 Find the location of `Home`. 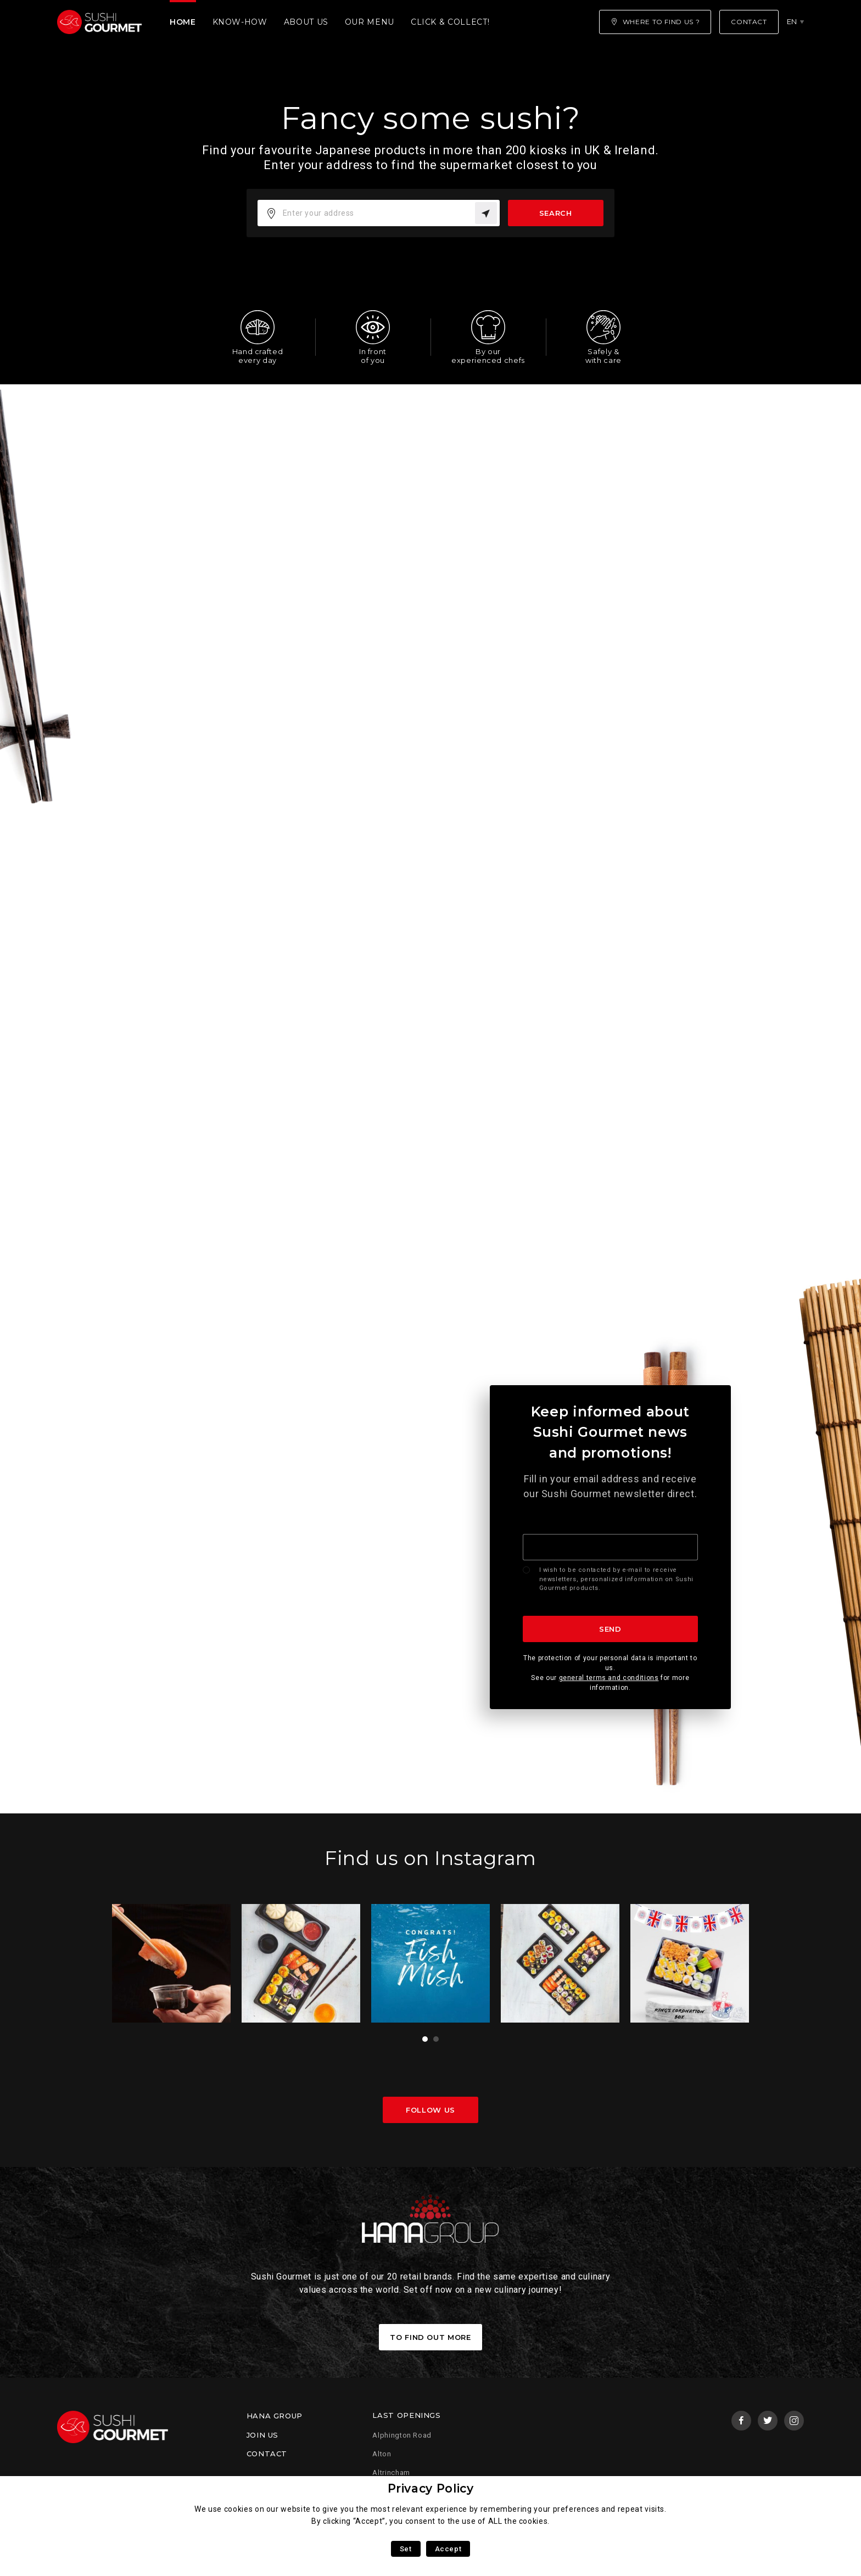

Home is located at coordinates (183, 22).